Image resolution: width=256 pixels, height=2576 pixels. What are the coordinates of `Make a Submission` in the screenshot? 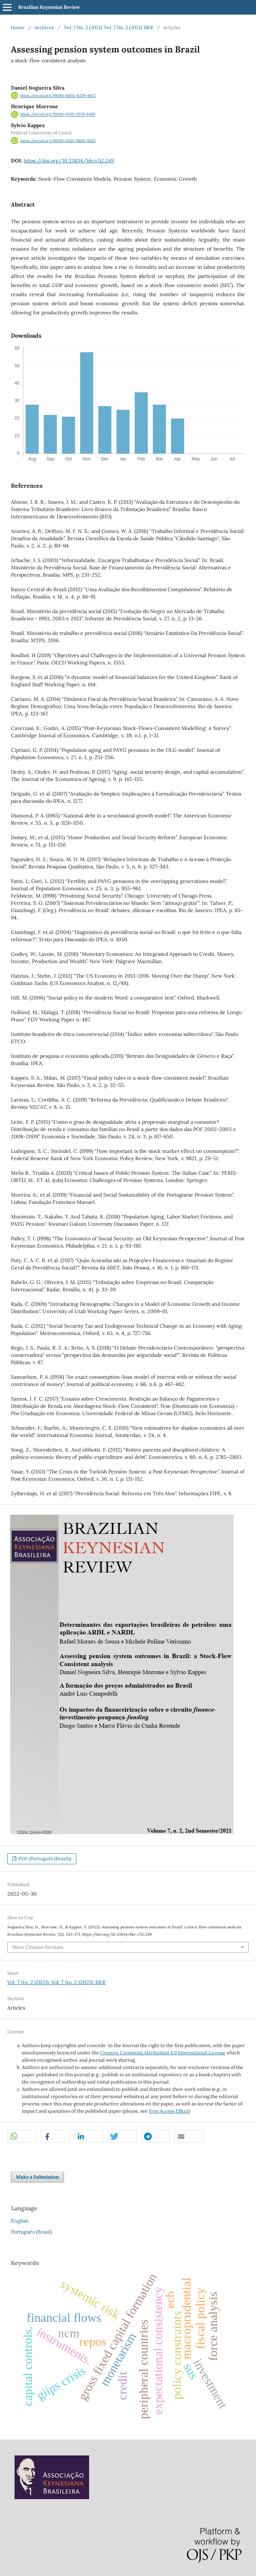 It's located at (37, 2177).